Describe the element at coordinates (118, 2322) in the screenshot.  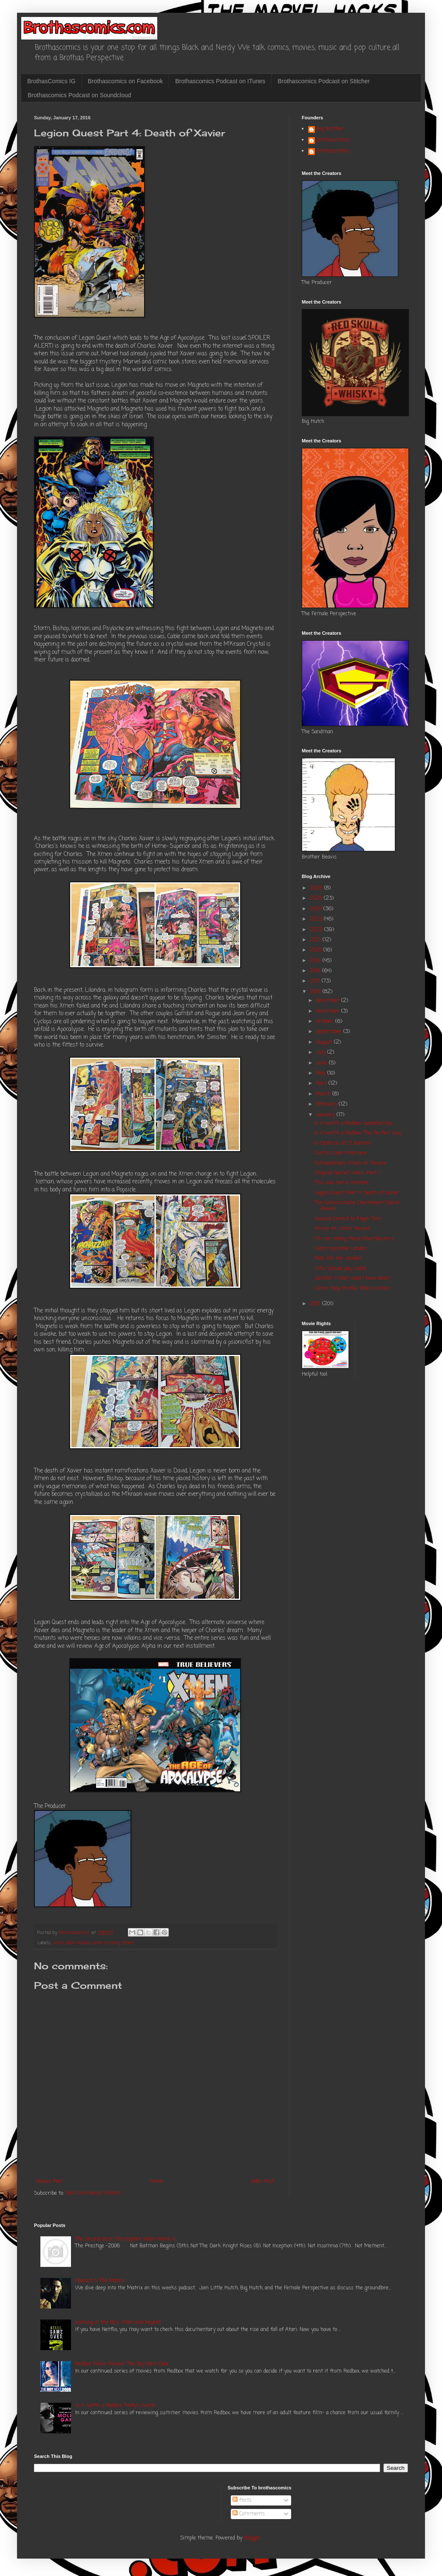
I see `Gaming in the 80's: Atari and beyond` at that location.